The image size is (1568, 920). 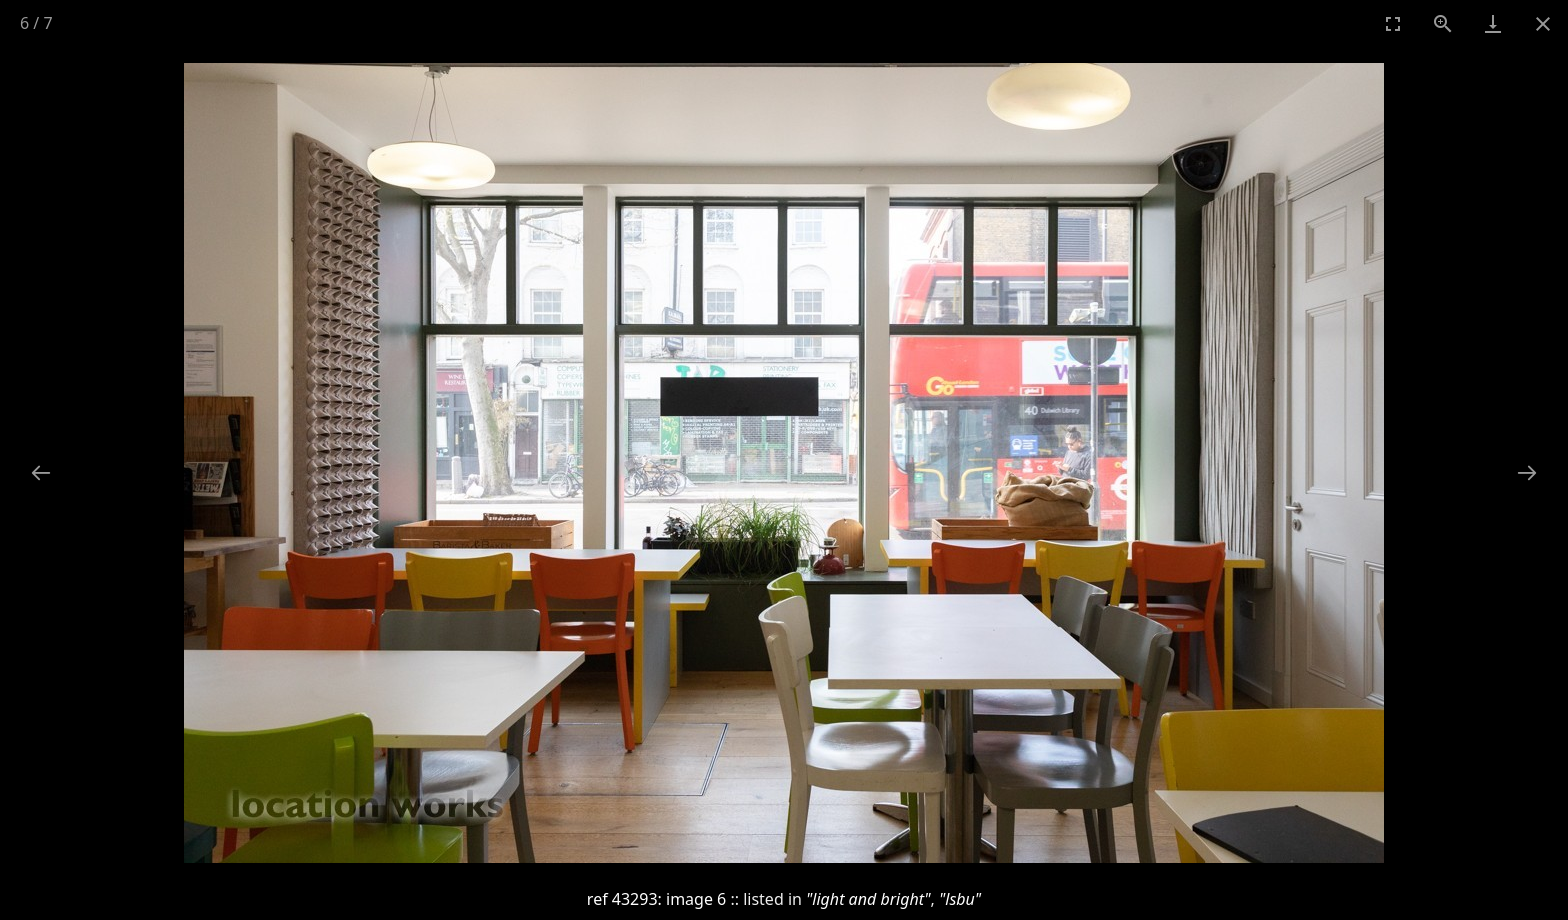 What do you see at coordinates (868, 899) in the screenshot?
I see `"light and bright"` at bounding box center [868, 899].